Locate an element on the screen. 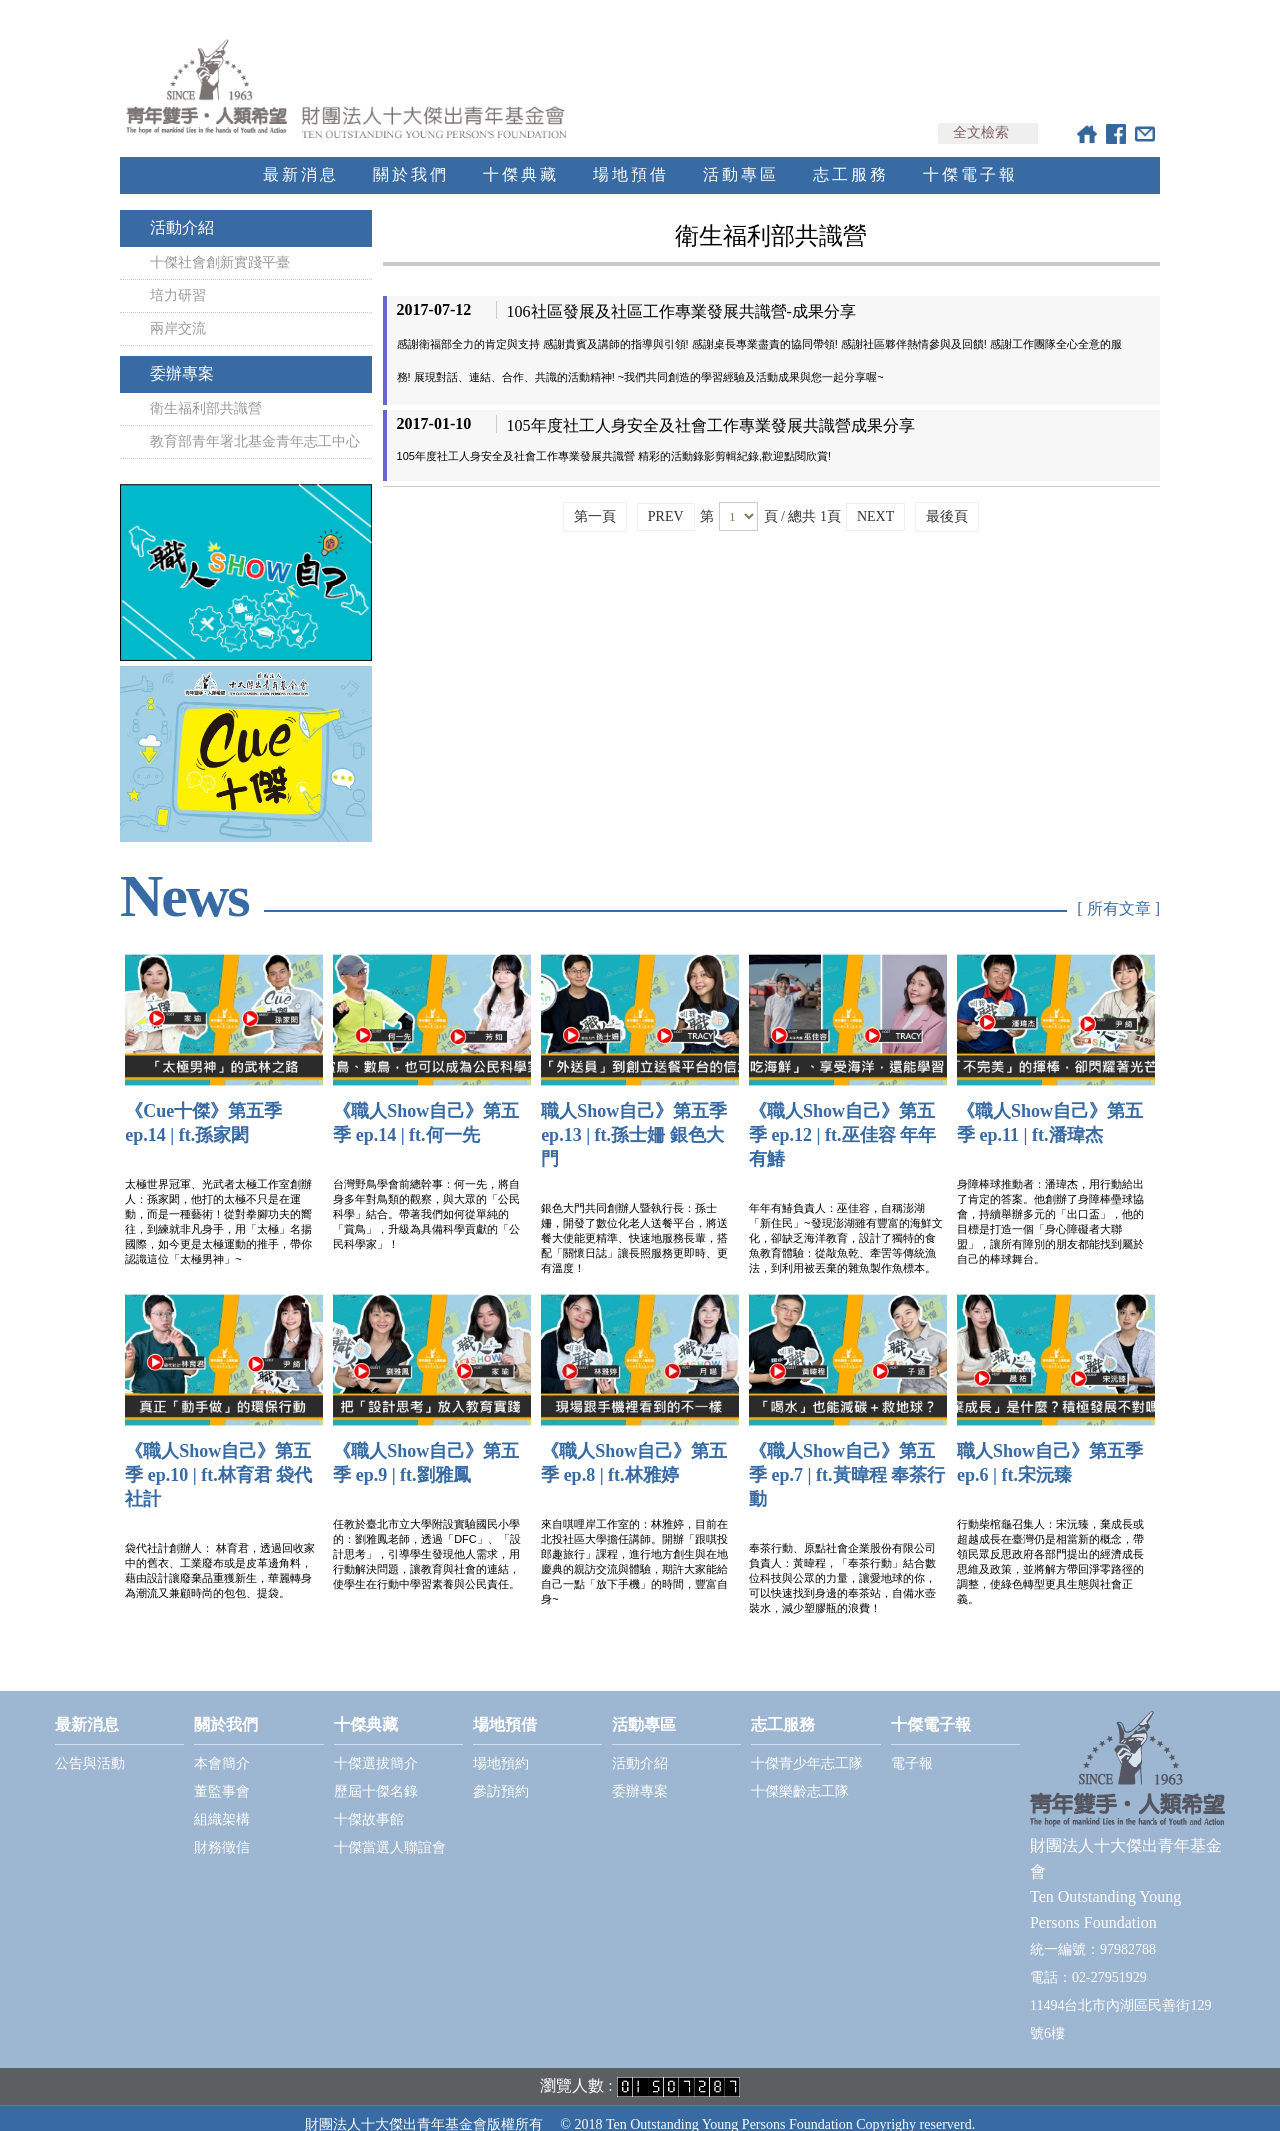  參訪預約 is located at coordinates (501, 1773).